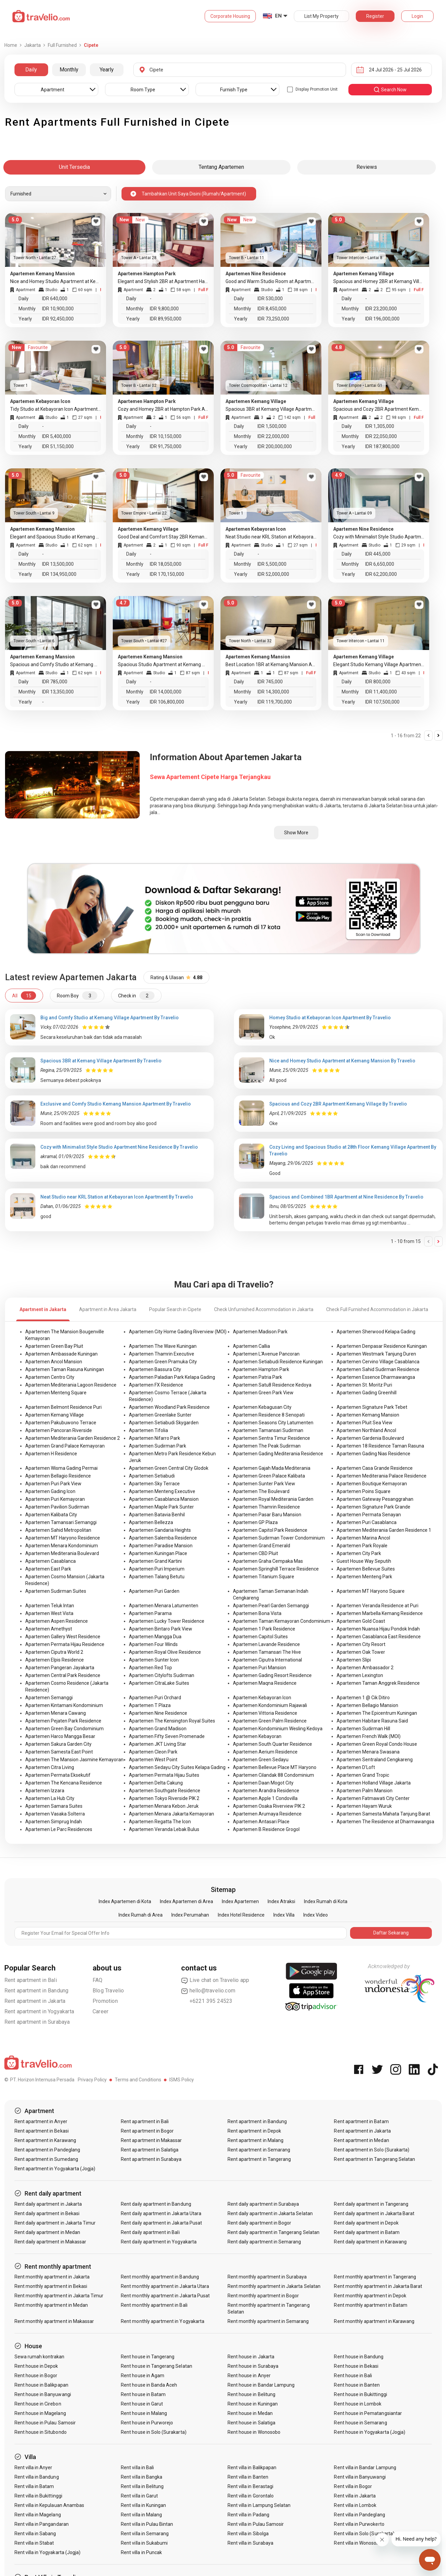  Describe the element at coordinates (63, 1407) in the screenshot. I see `Apartemen Belmont Residence Puri` at that location.